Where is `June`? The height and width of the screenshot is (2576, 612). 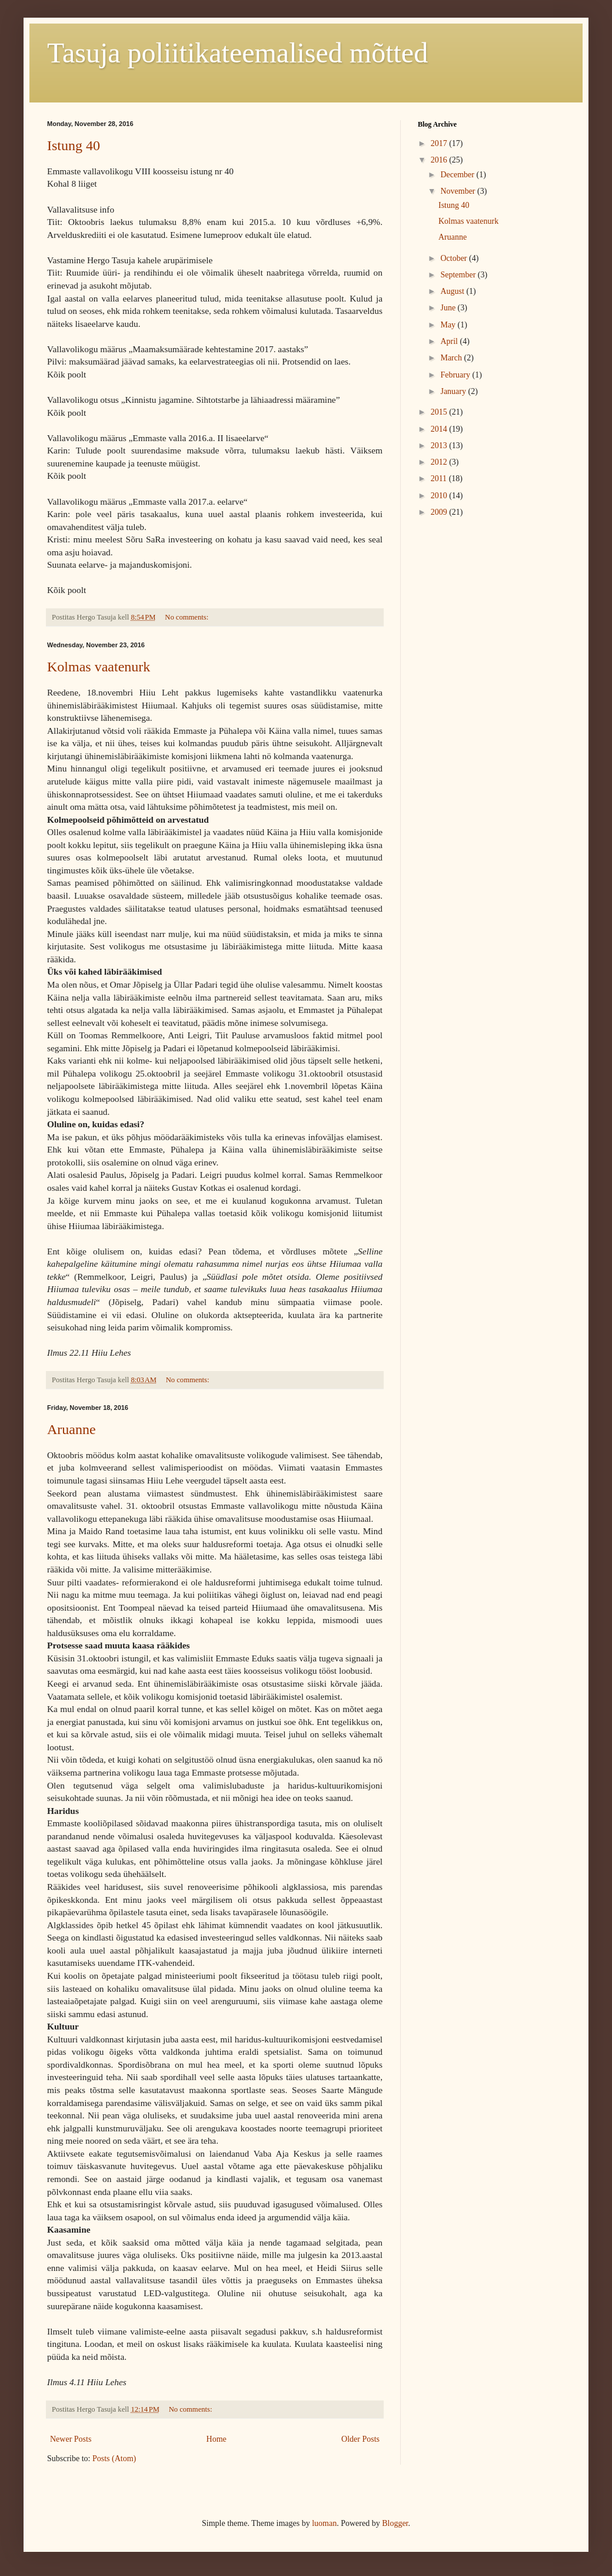
June is located at coordinates (448, 307).